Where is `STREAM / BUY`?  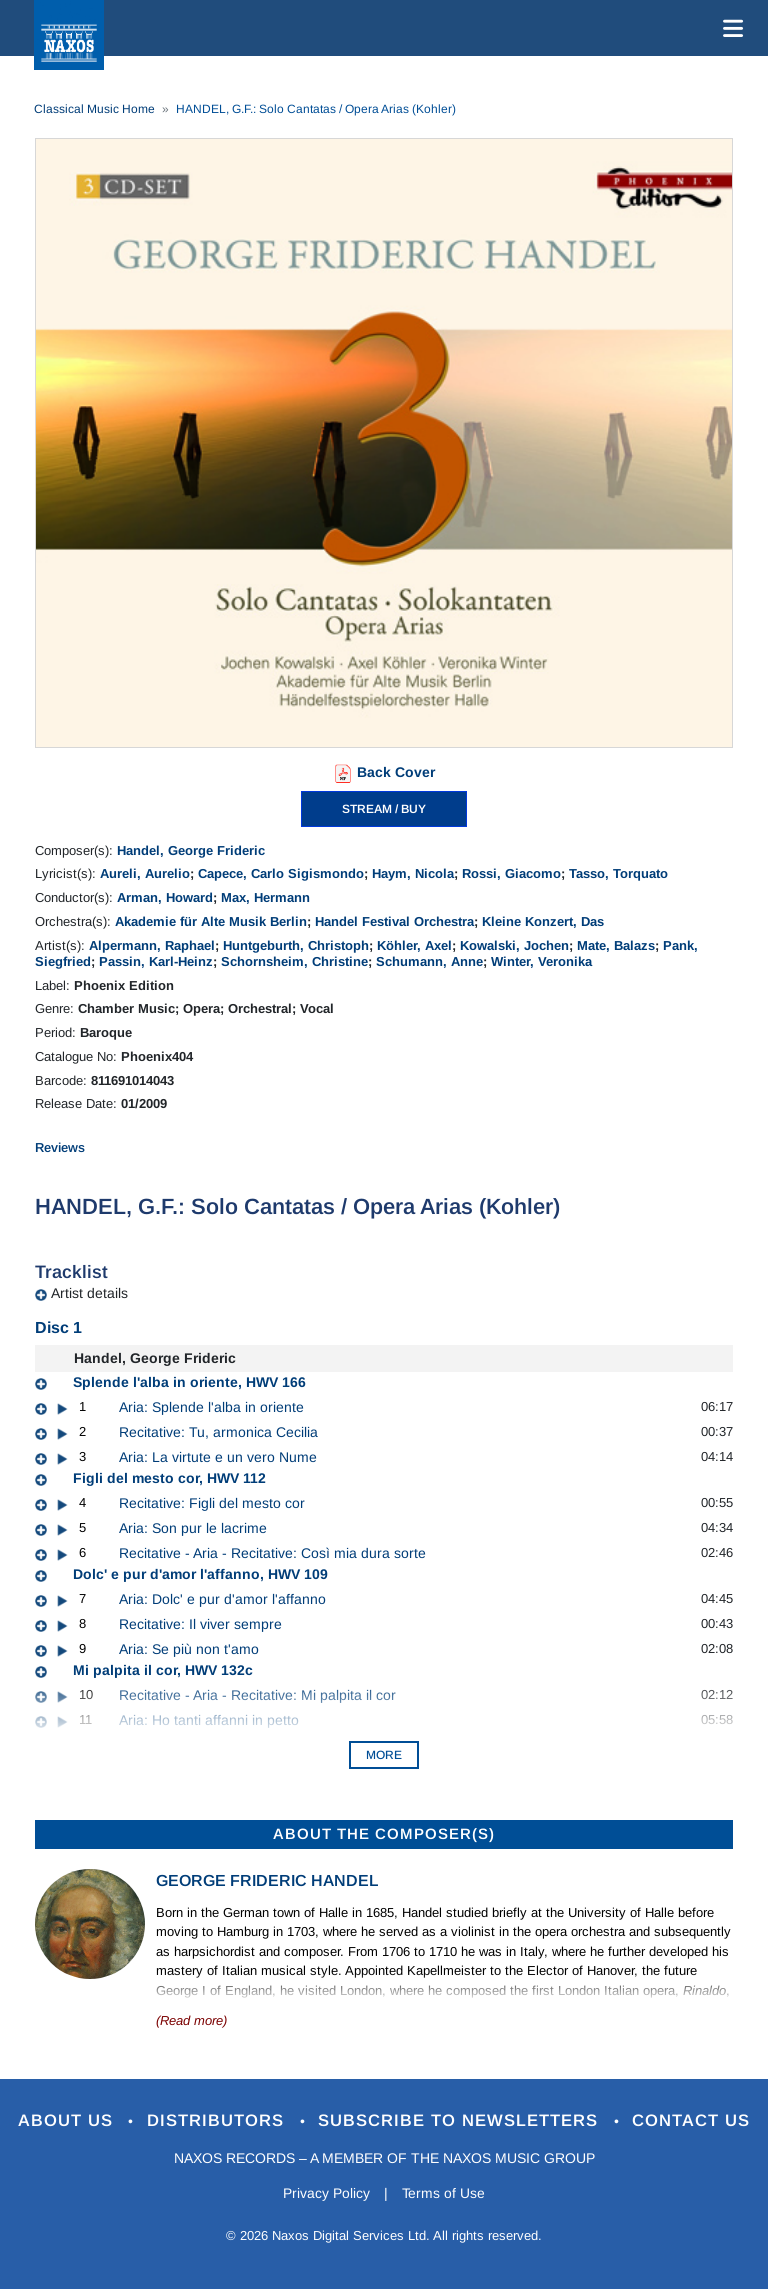 STREAM / BUY is located at coordinates (384, 809).